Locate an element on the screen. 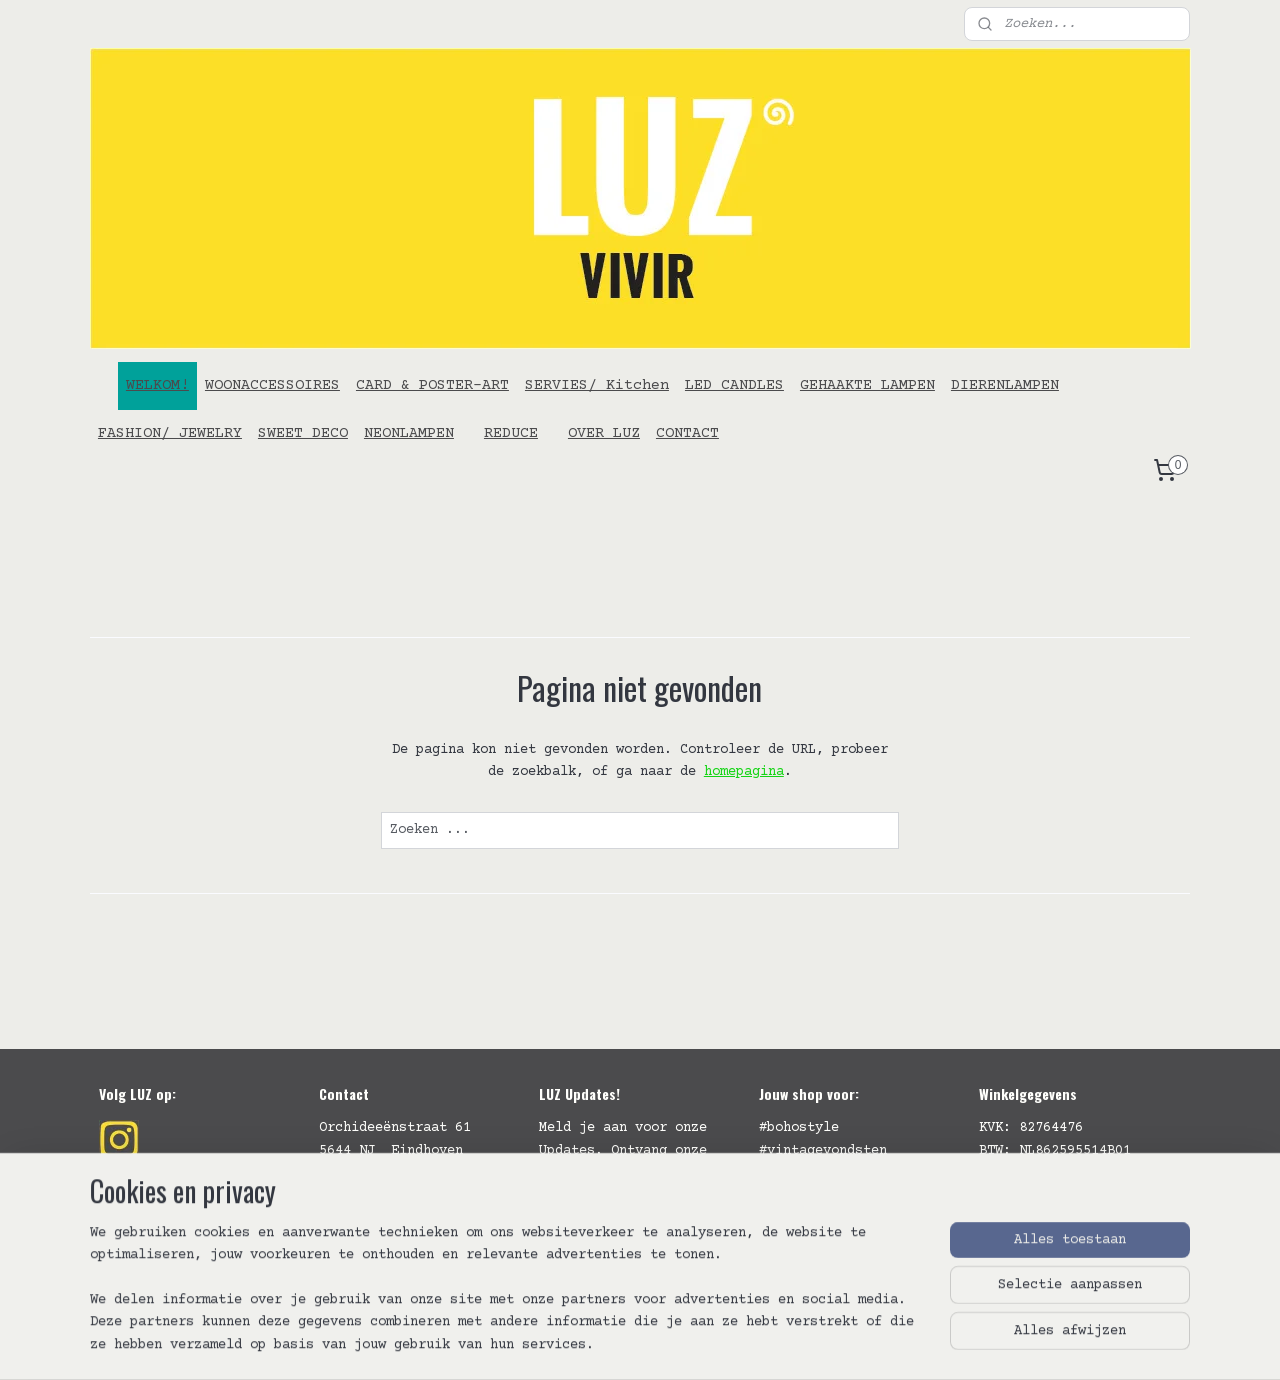 This screenshot has height=1380, width=1280. OVER LUZ is located at coordinates (604, 433).